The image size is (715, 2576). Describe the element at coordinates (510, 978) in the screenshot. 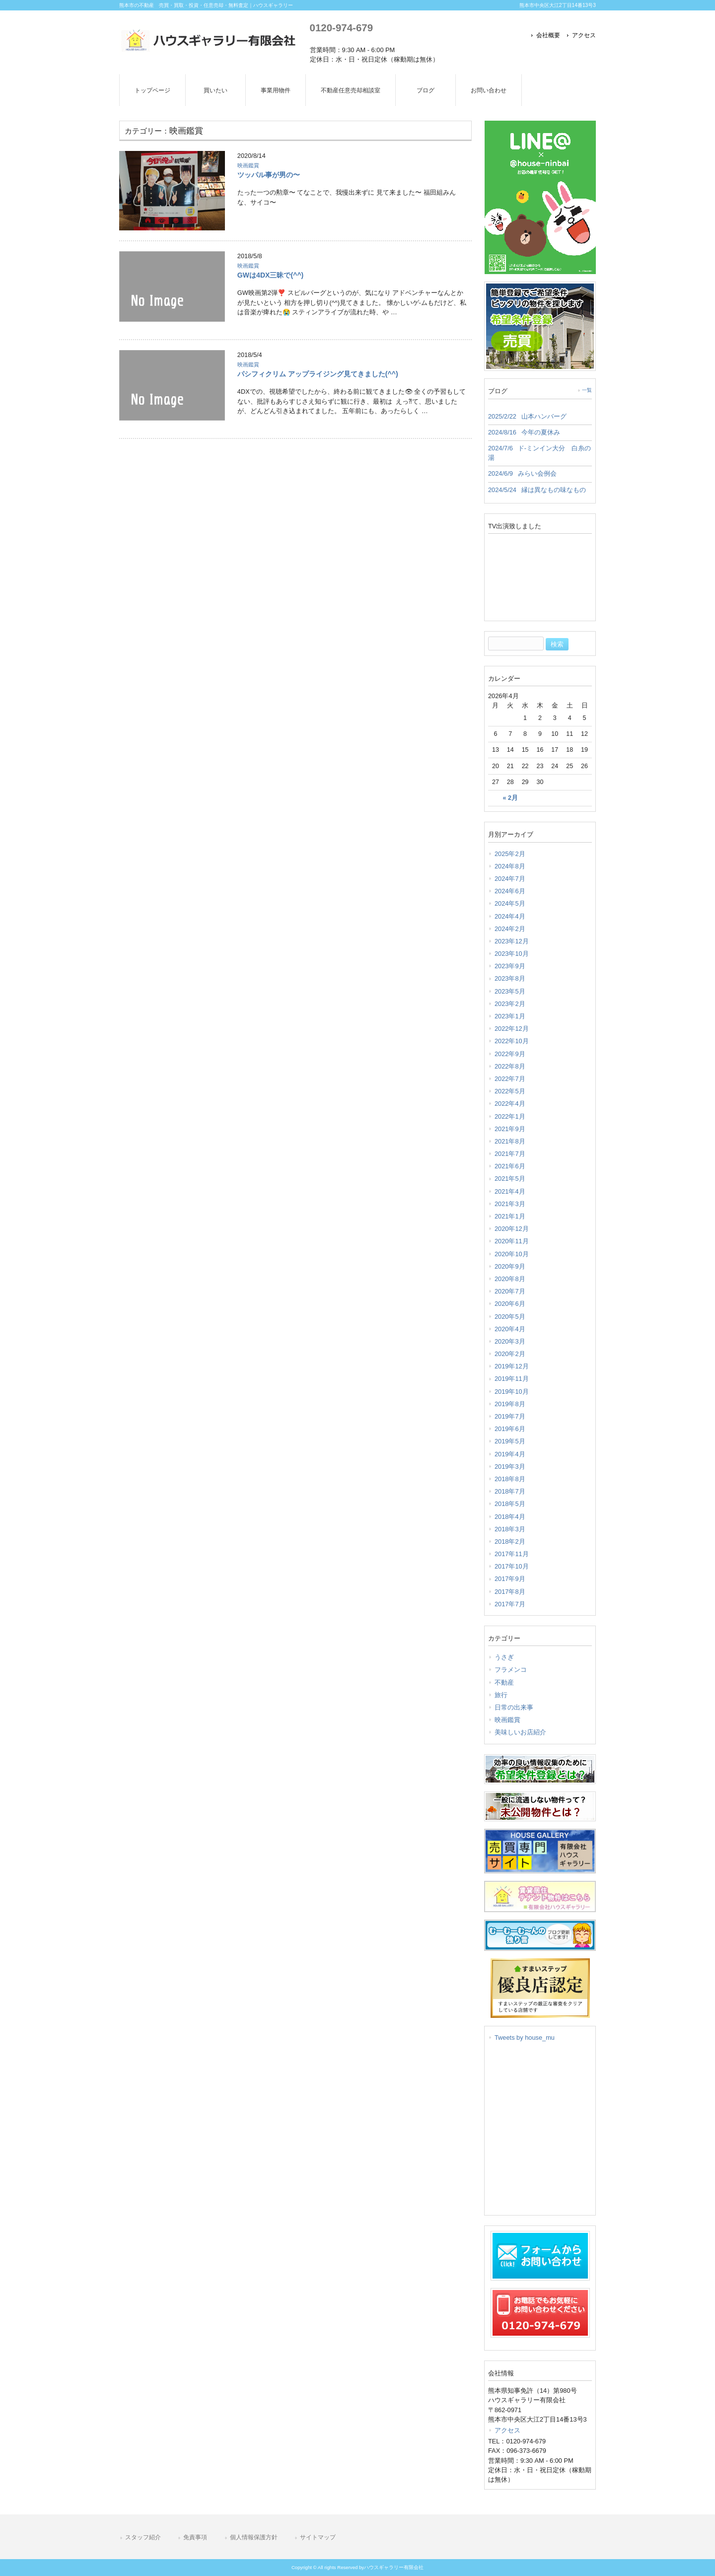

I see `2023年8月` at that location.